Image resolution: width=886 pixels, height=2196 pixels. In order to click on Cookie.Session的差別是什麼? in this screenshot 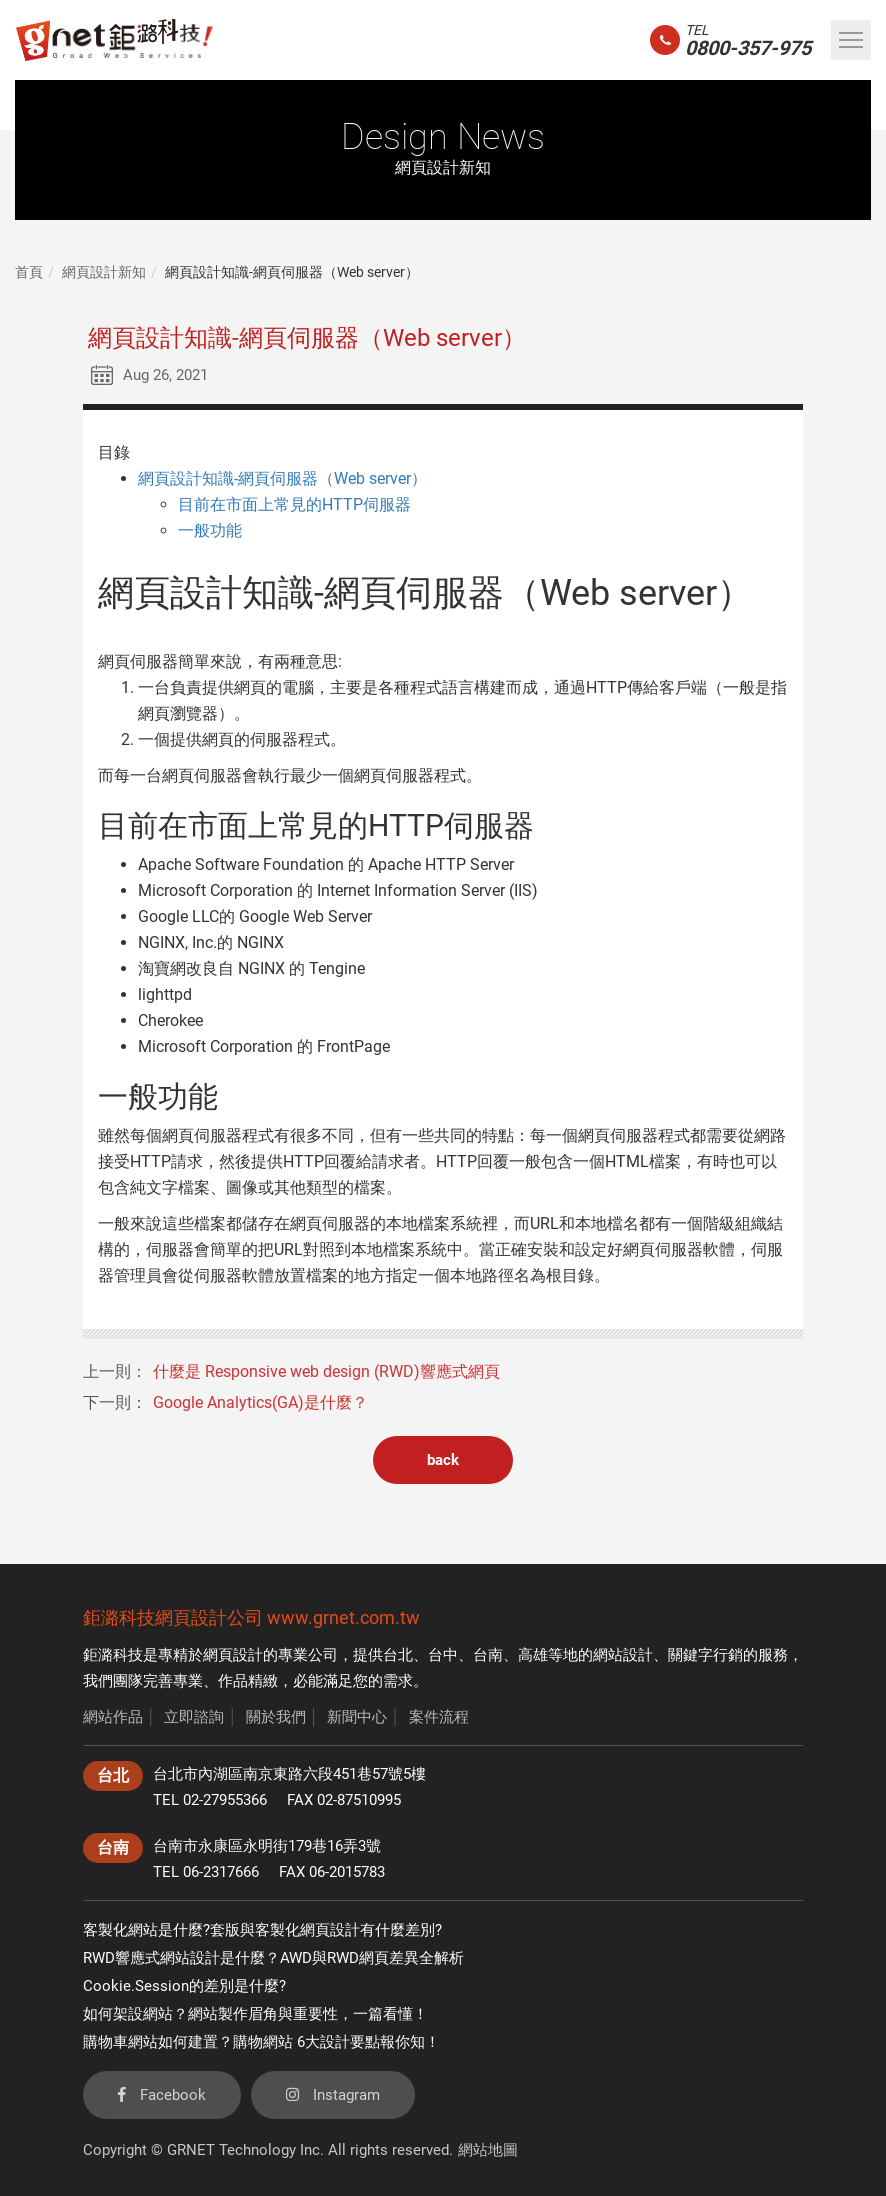, I will do `click(184, 1986)`.